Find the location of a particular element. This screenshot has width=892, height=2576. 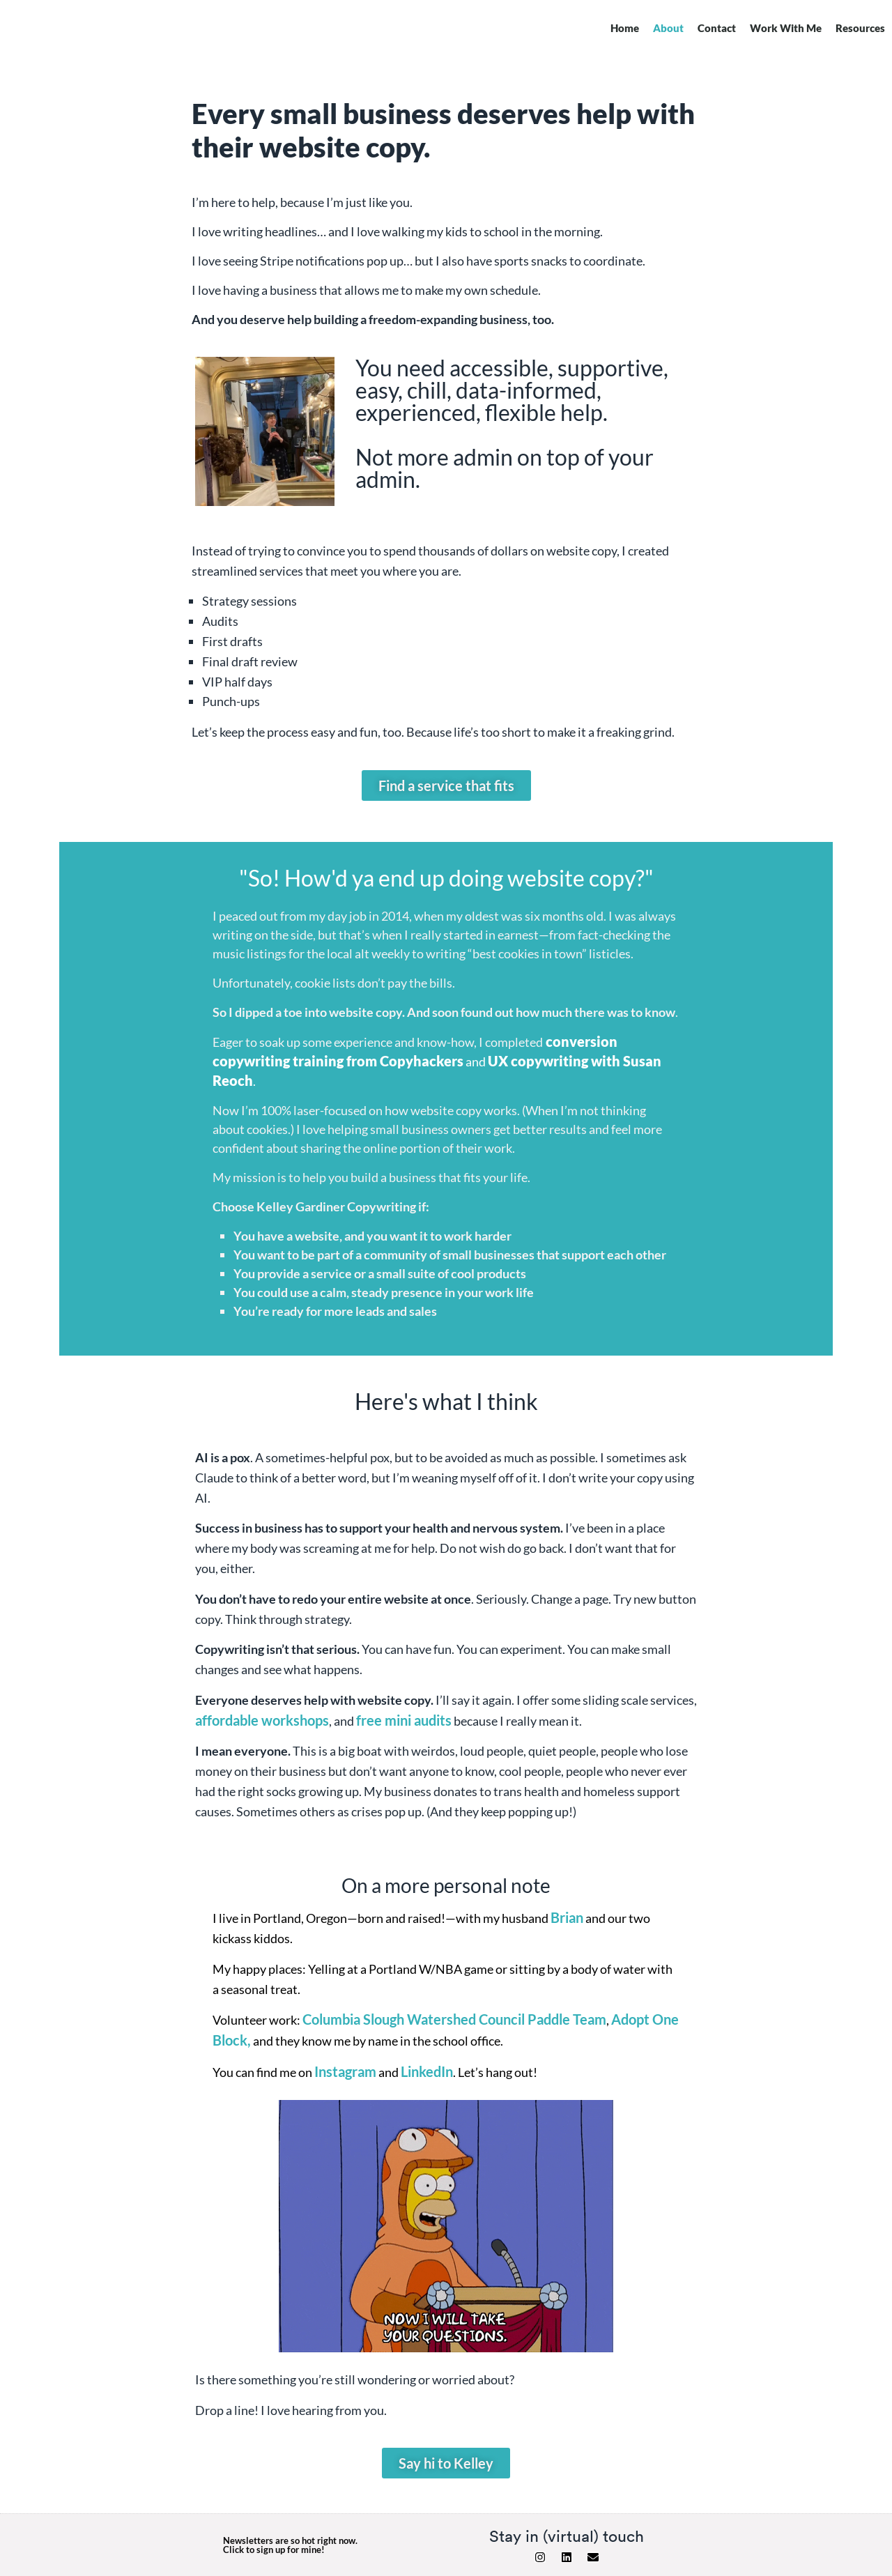

Instagram is located at coordinates (345, 2071).